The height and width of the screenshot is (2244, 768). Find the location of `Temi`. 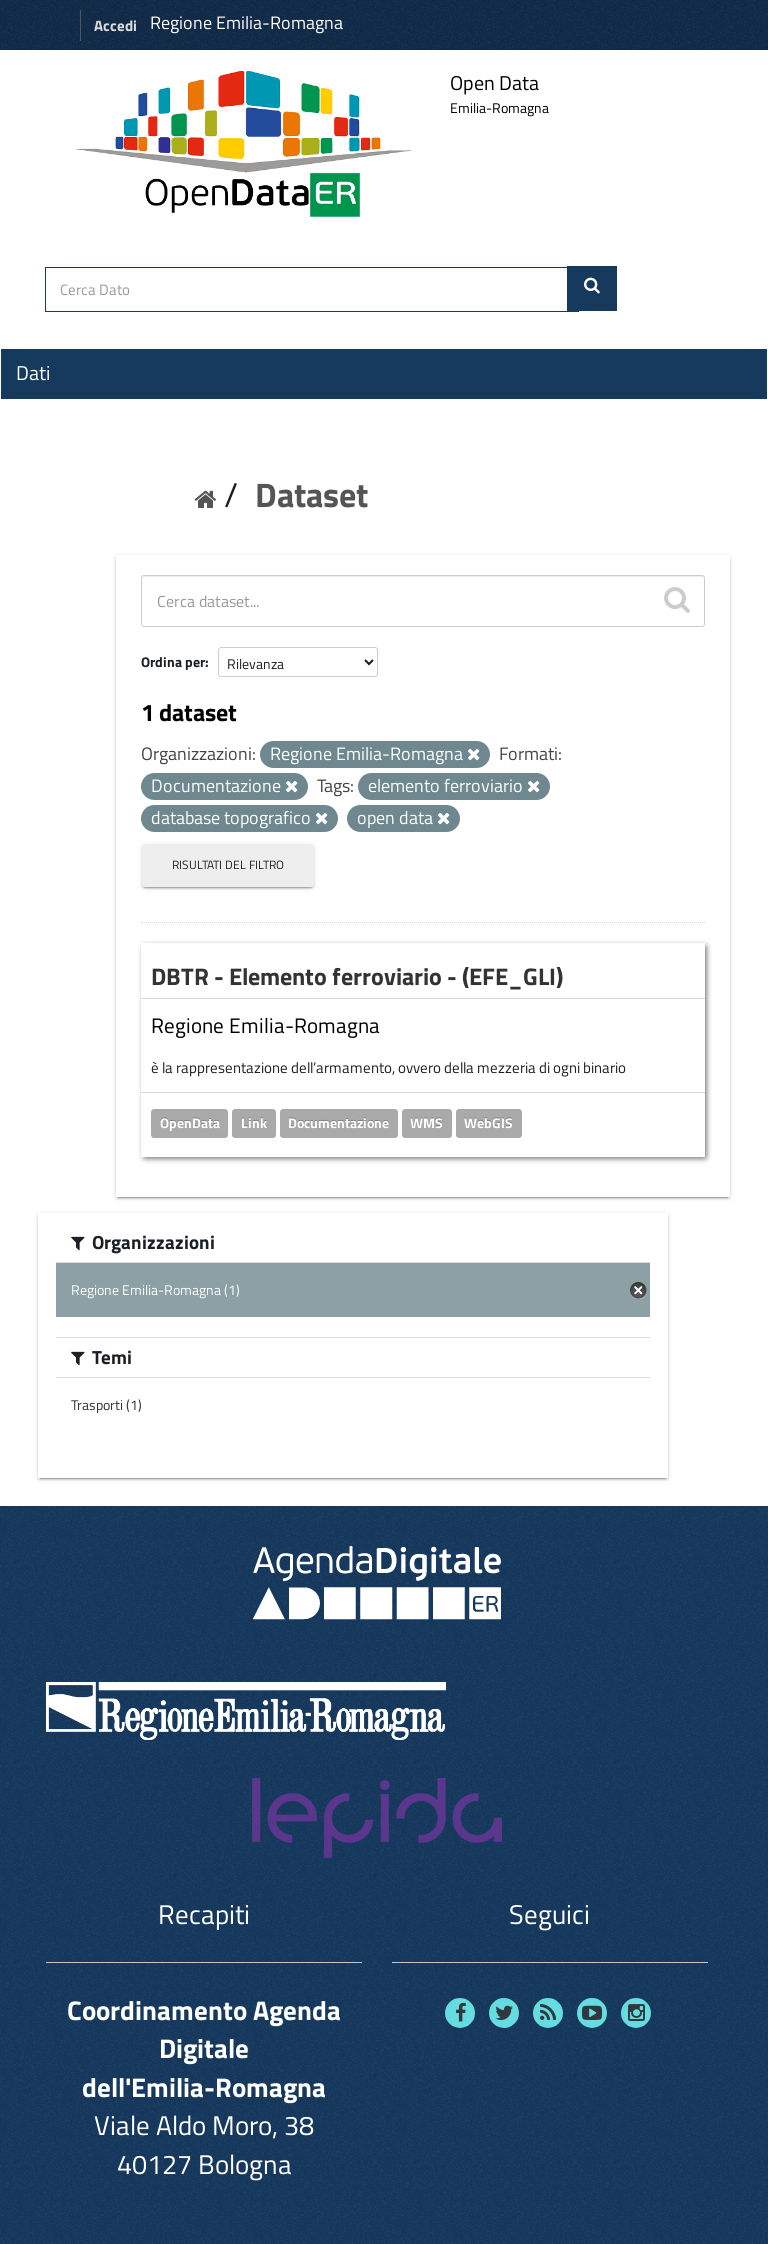

Temi is located at coordinates (36, 445).